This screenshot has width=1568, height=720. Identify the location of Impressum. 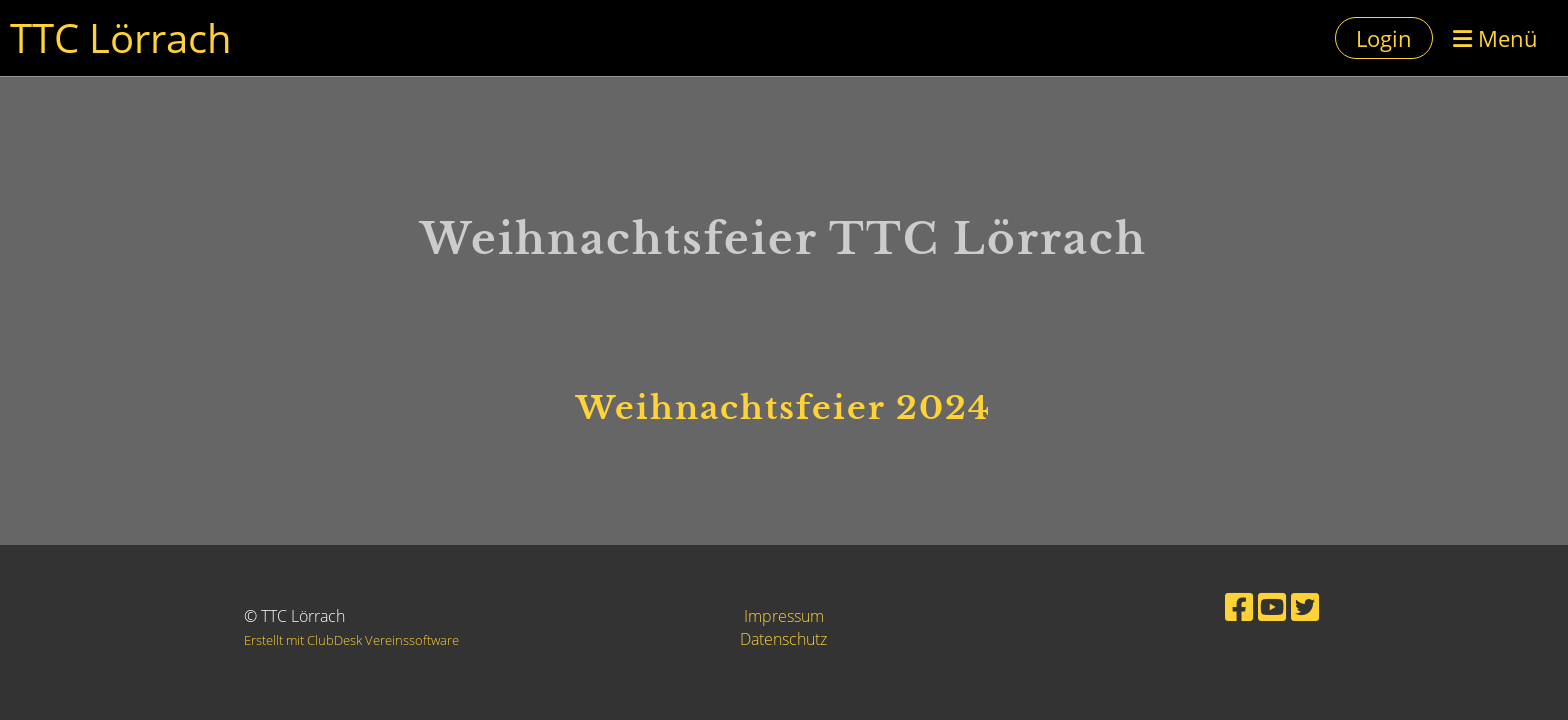
(784, 616).